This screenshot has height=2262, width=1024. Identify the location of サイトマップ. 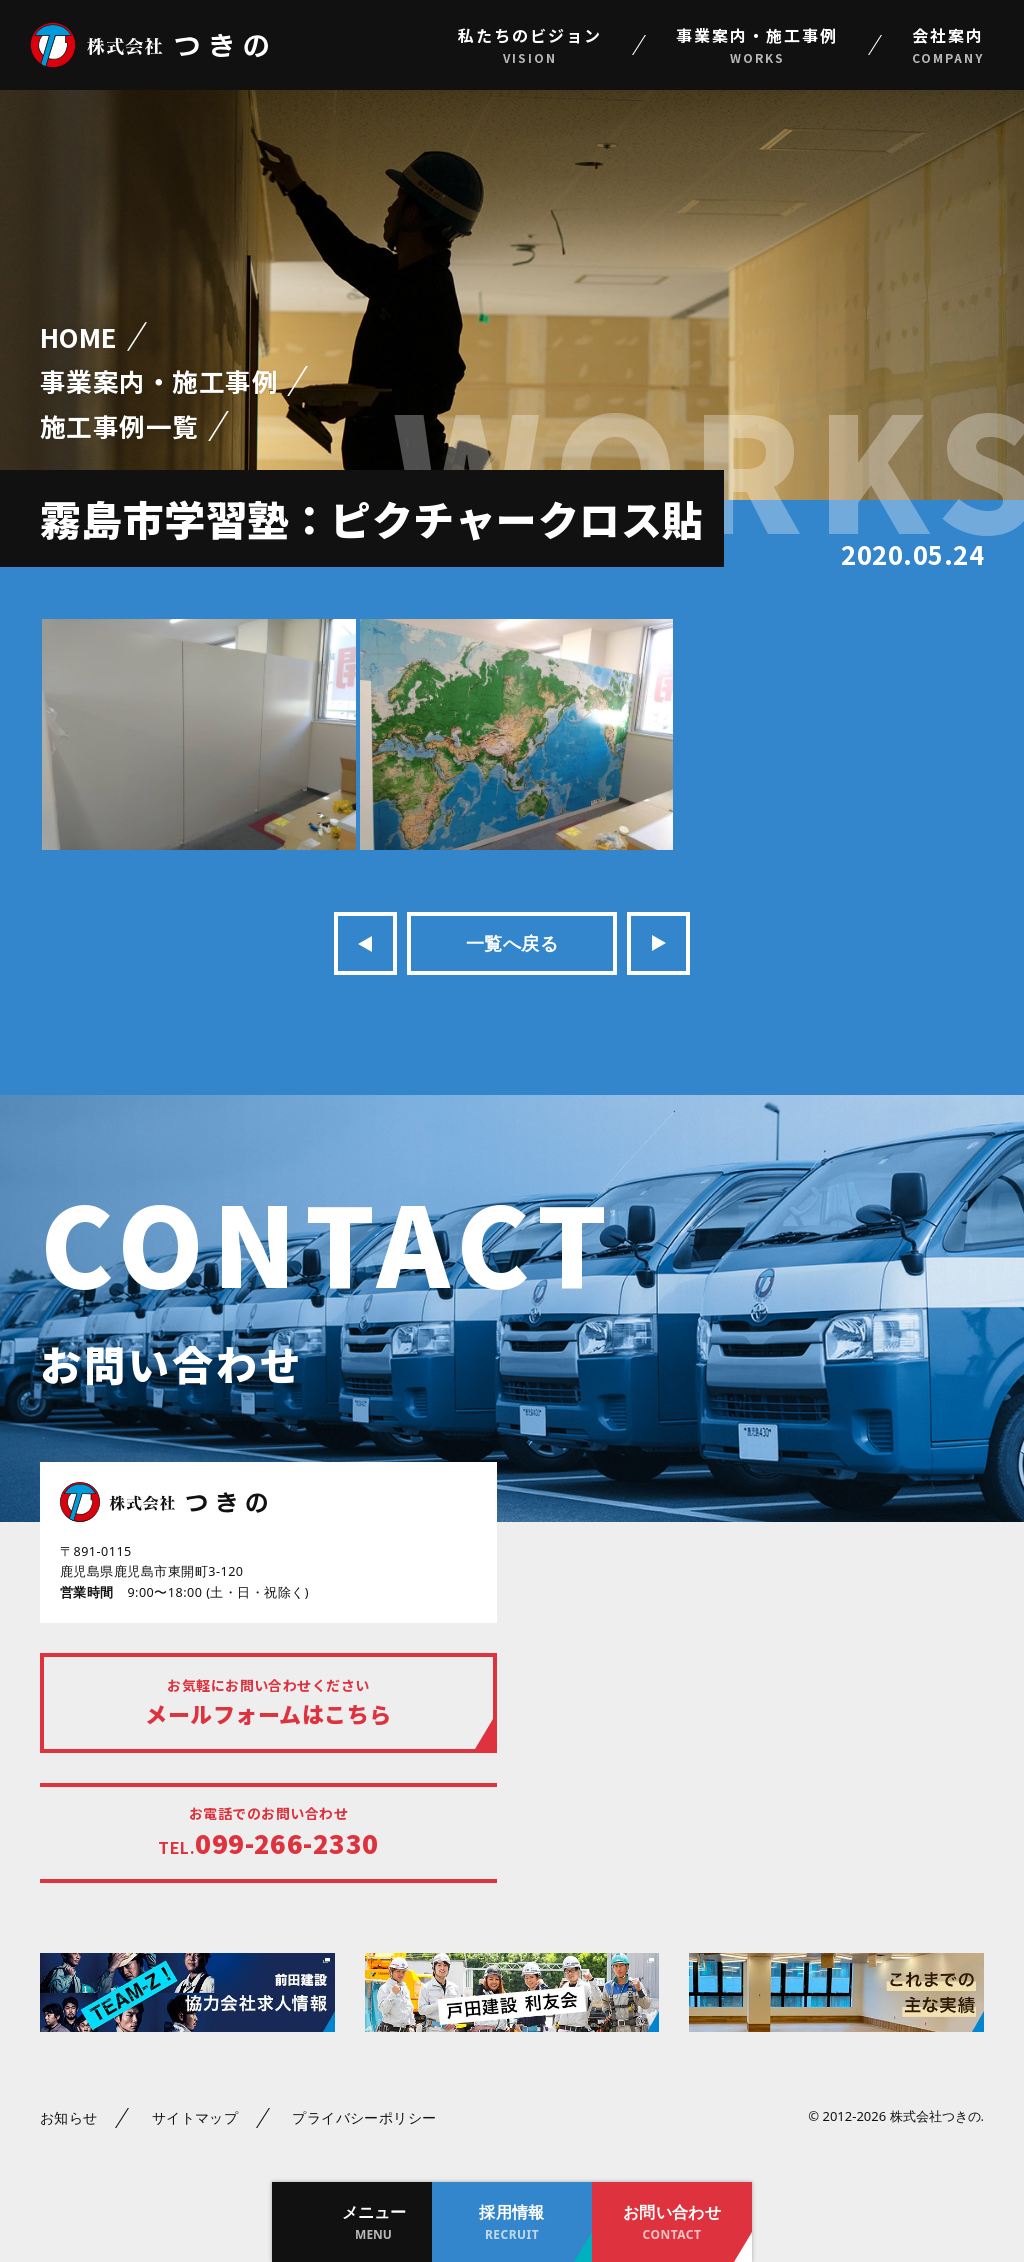
(195, 2117).